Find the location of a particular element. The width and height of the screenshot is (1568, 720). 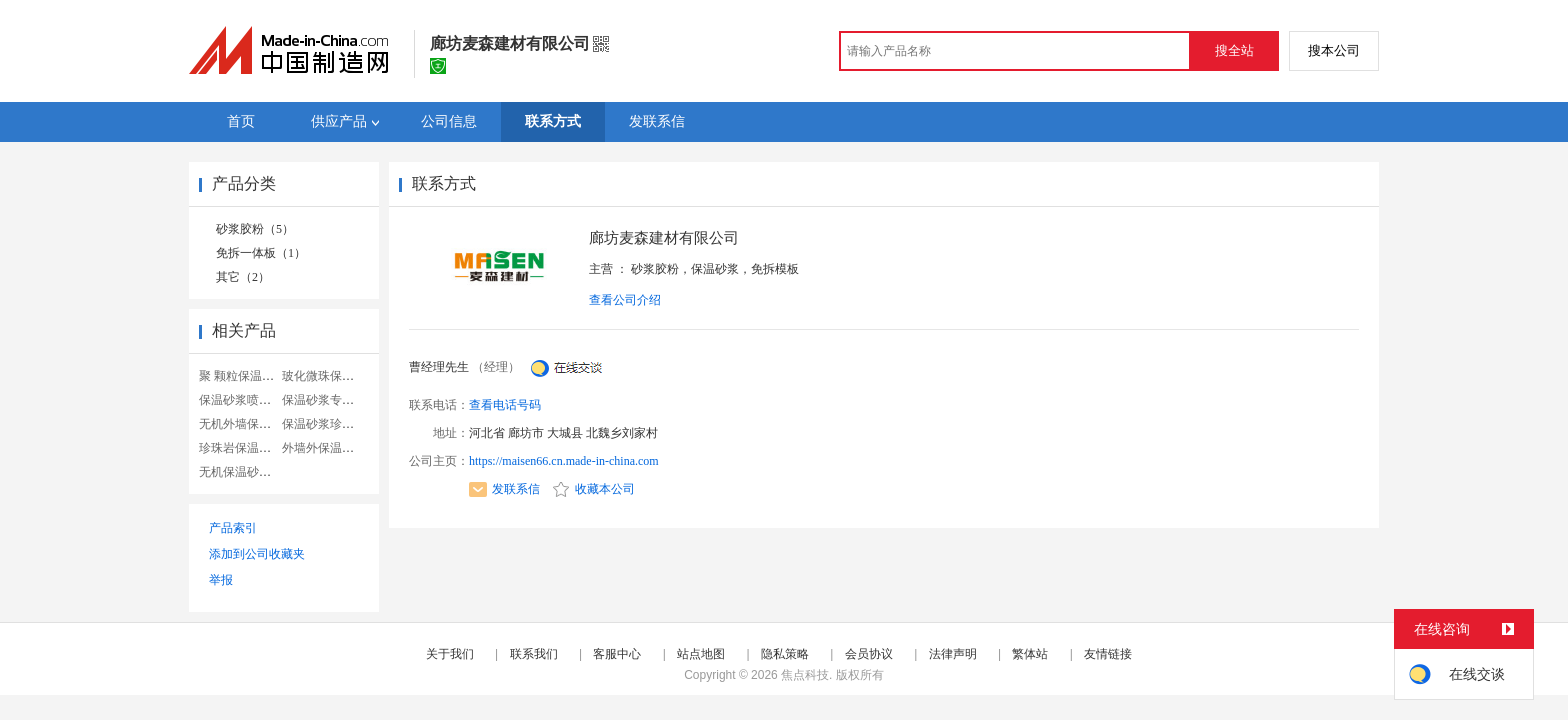

砂浆胶粉（5） is located at coordinates (255, 229).